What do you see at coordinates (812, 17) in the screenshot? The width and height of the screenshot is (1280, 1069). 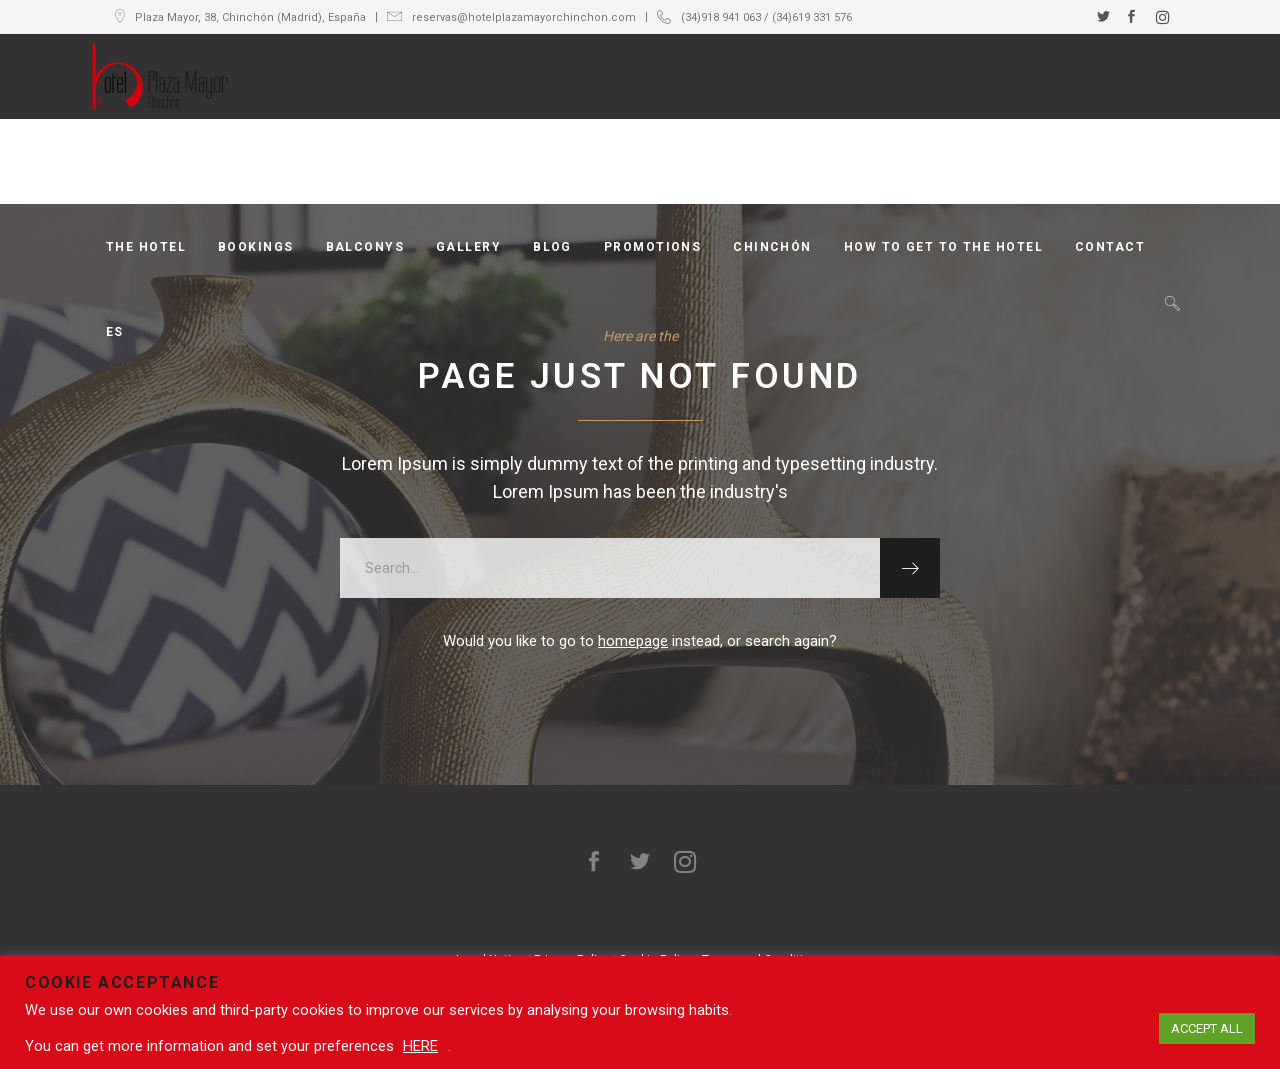 I see `(34)619 331 576` at bounding box center [812, 17].